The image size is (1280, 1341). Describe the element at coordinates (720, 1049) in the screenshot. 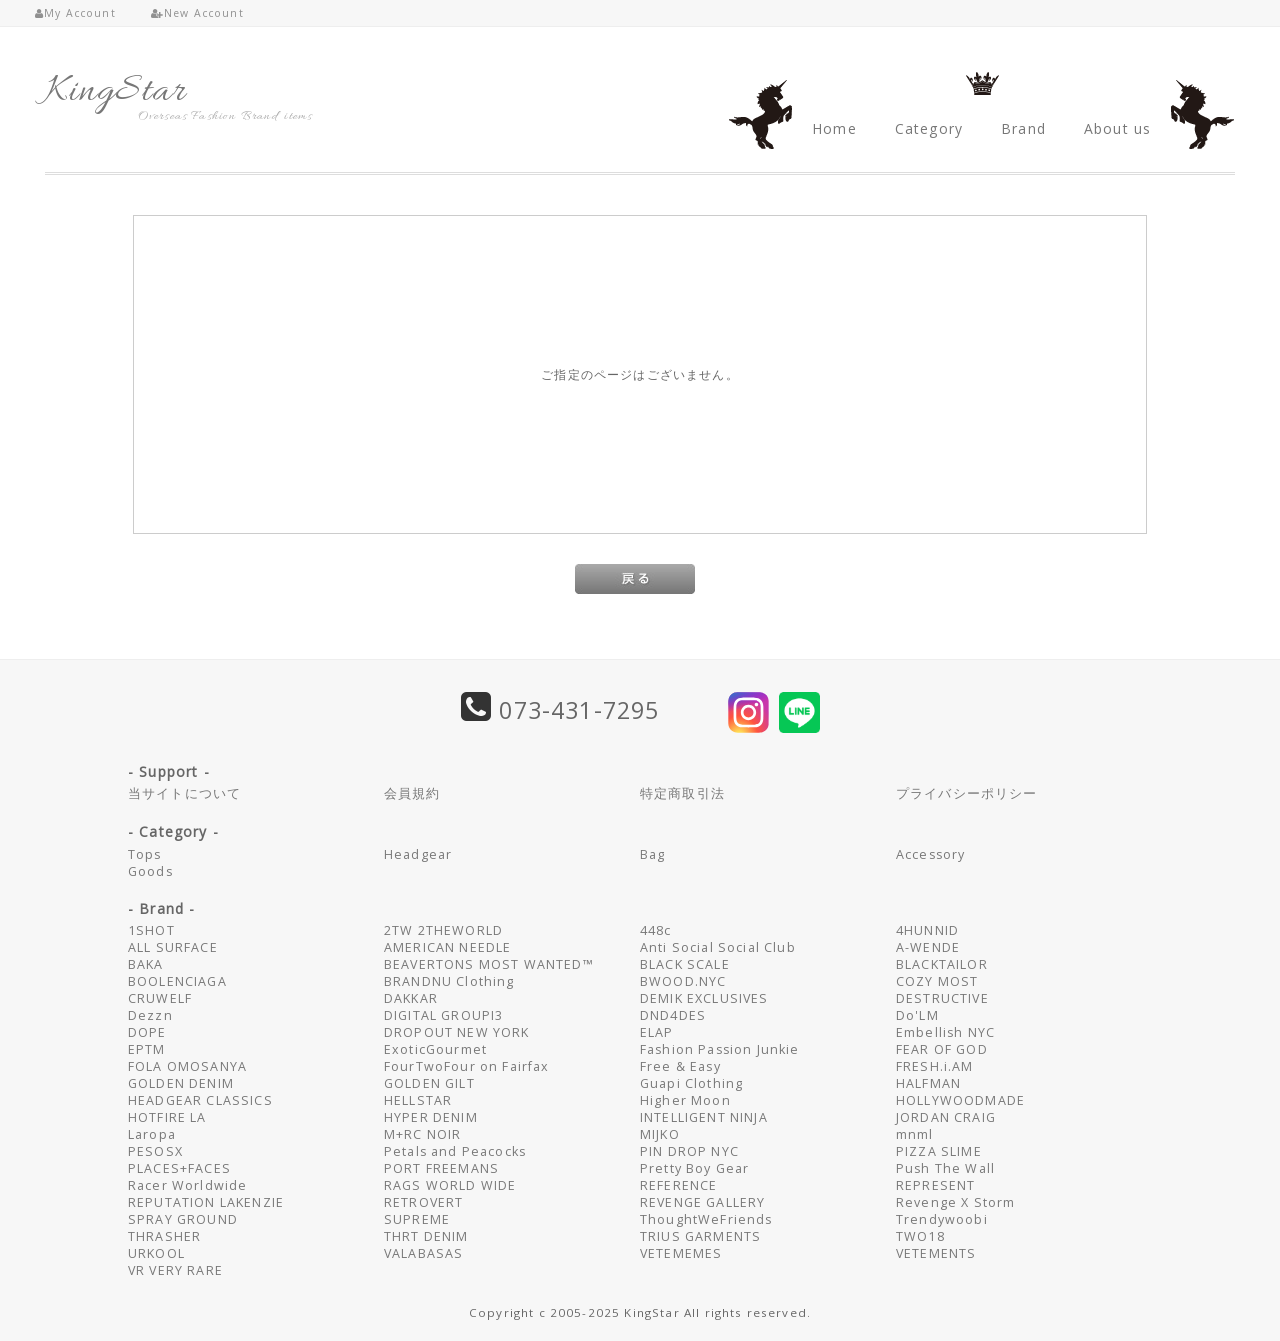

I see `Fashion Passion Junkie` at that location.